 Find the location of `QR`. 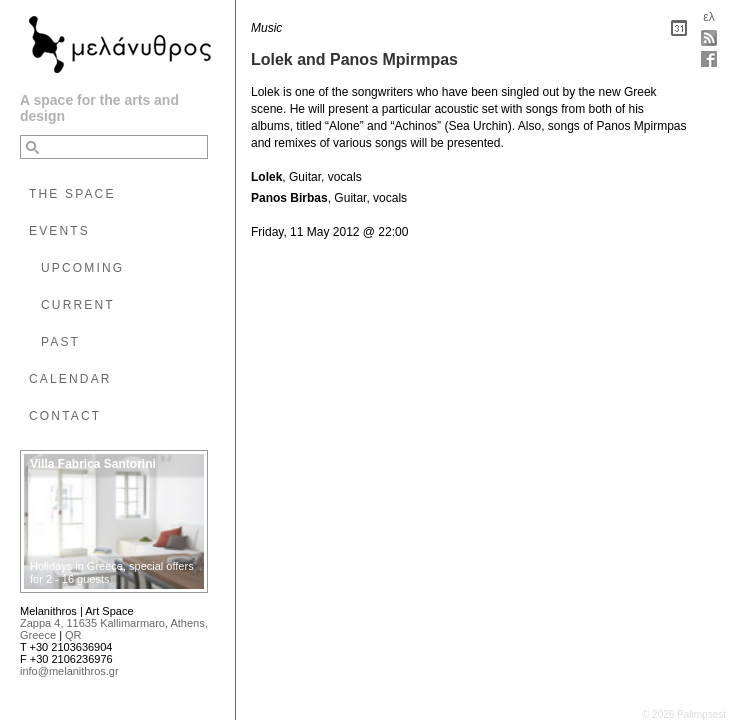

QR is located at coordinates (73, 635).